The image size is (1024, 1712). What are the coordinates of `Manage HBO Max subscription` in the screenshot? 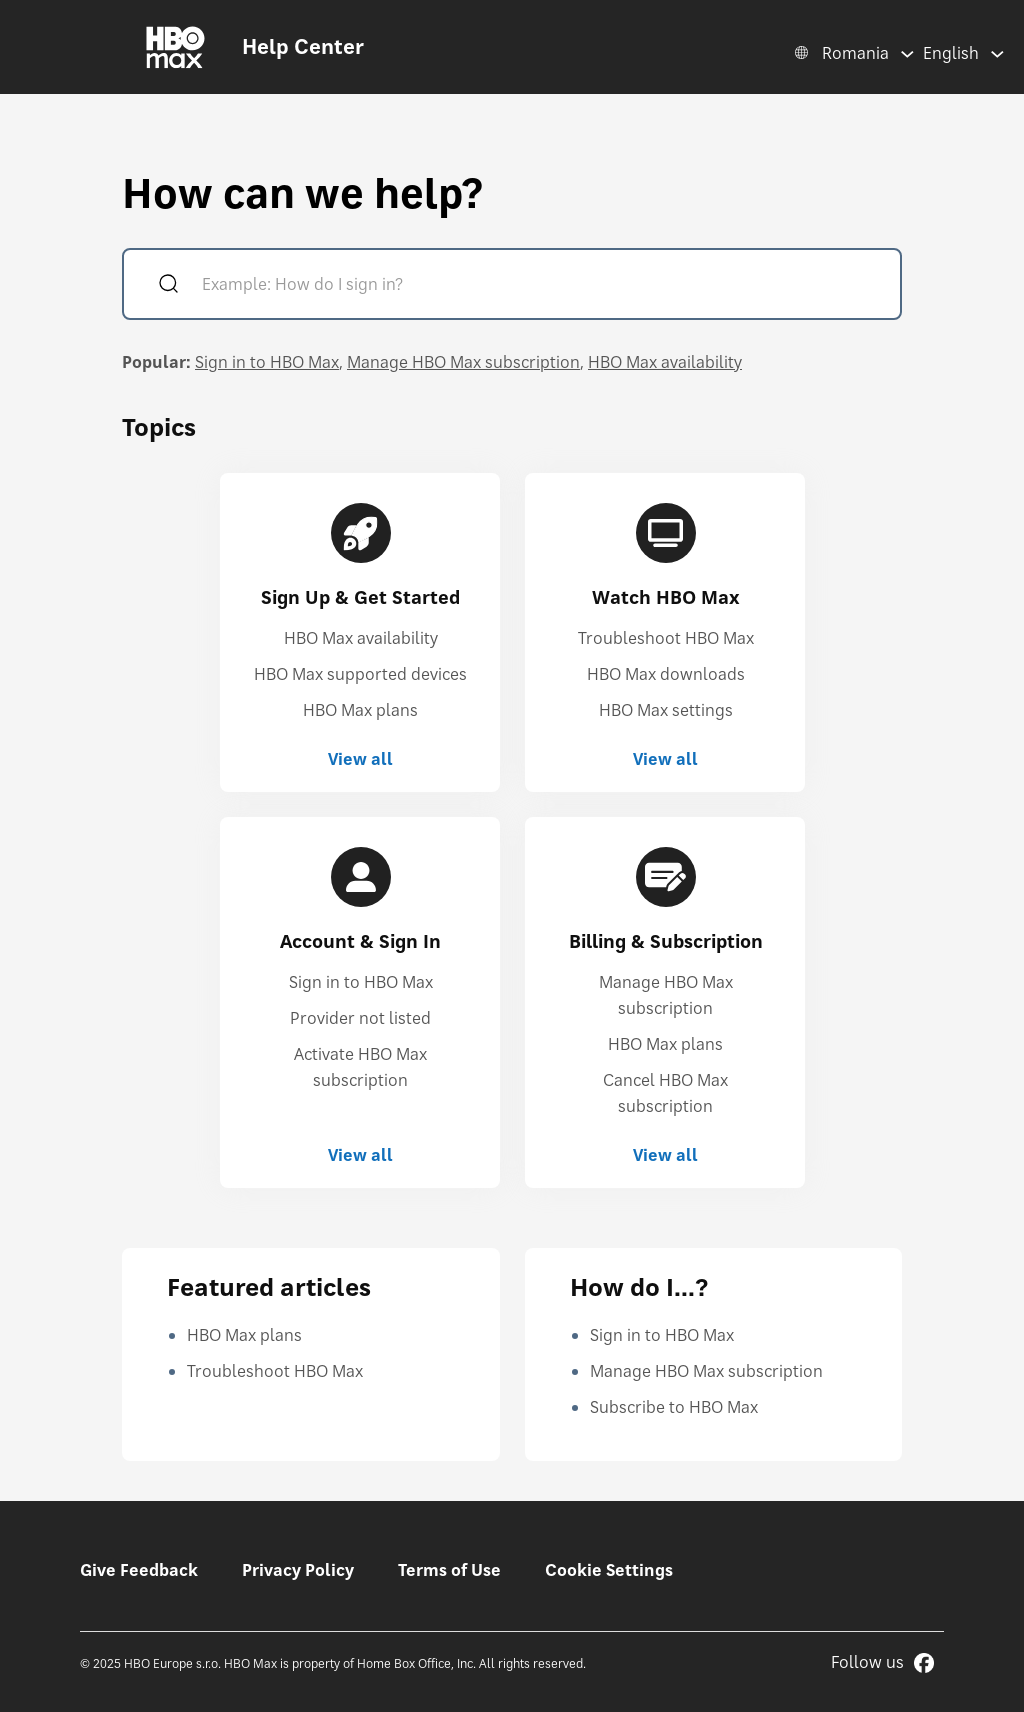 It's located at (463, 362).